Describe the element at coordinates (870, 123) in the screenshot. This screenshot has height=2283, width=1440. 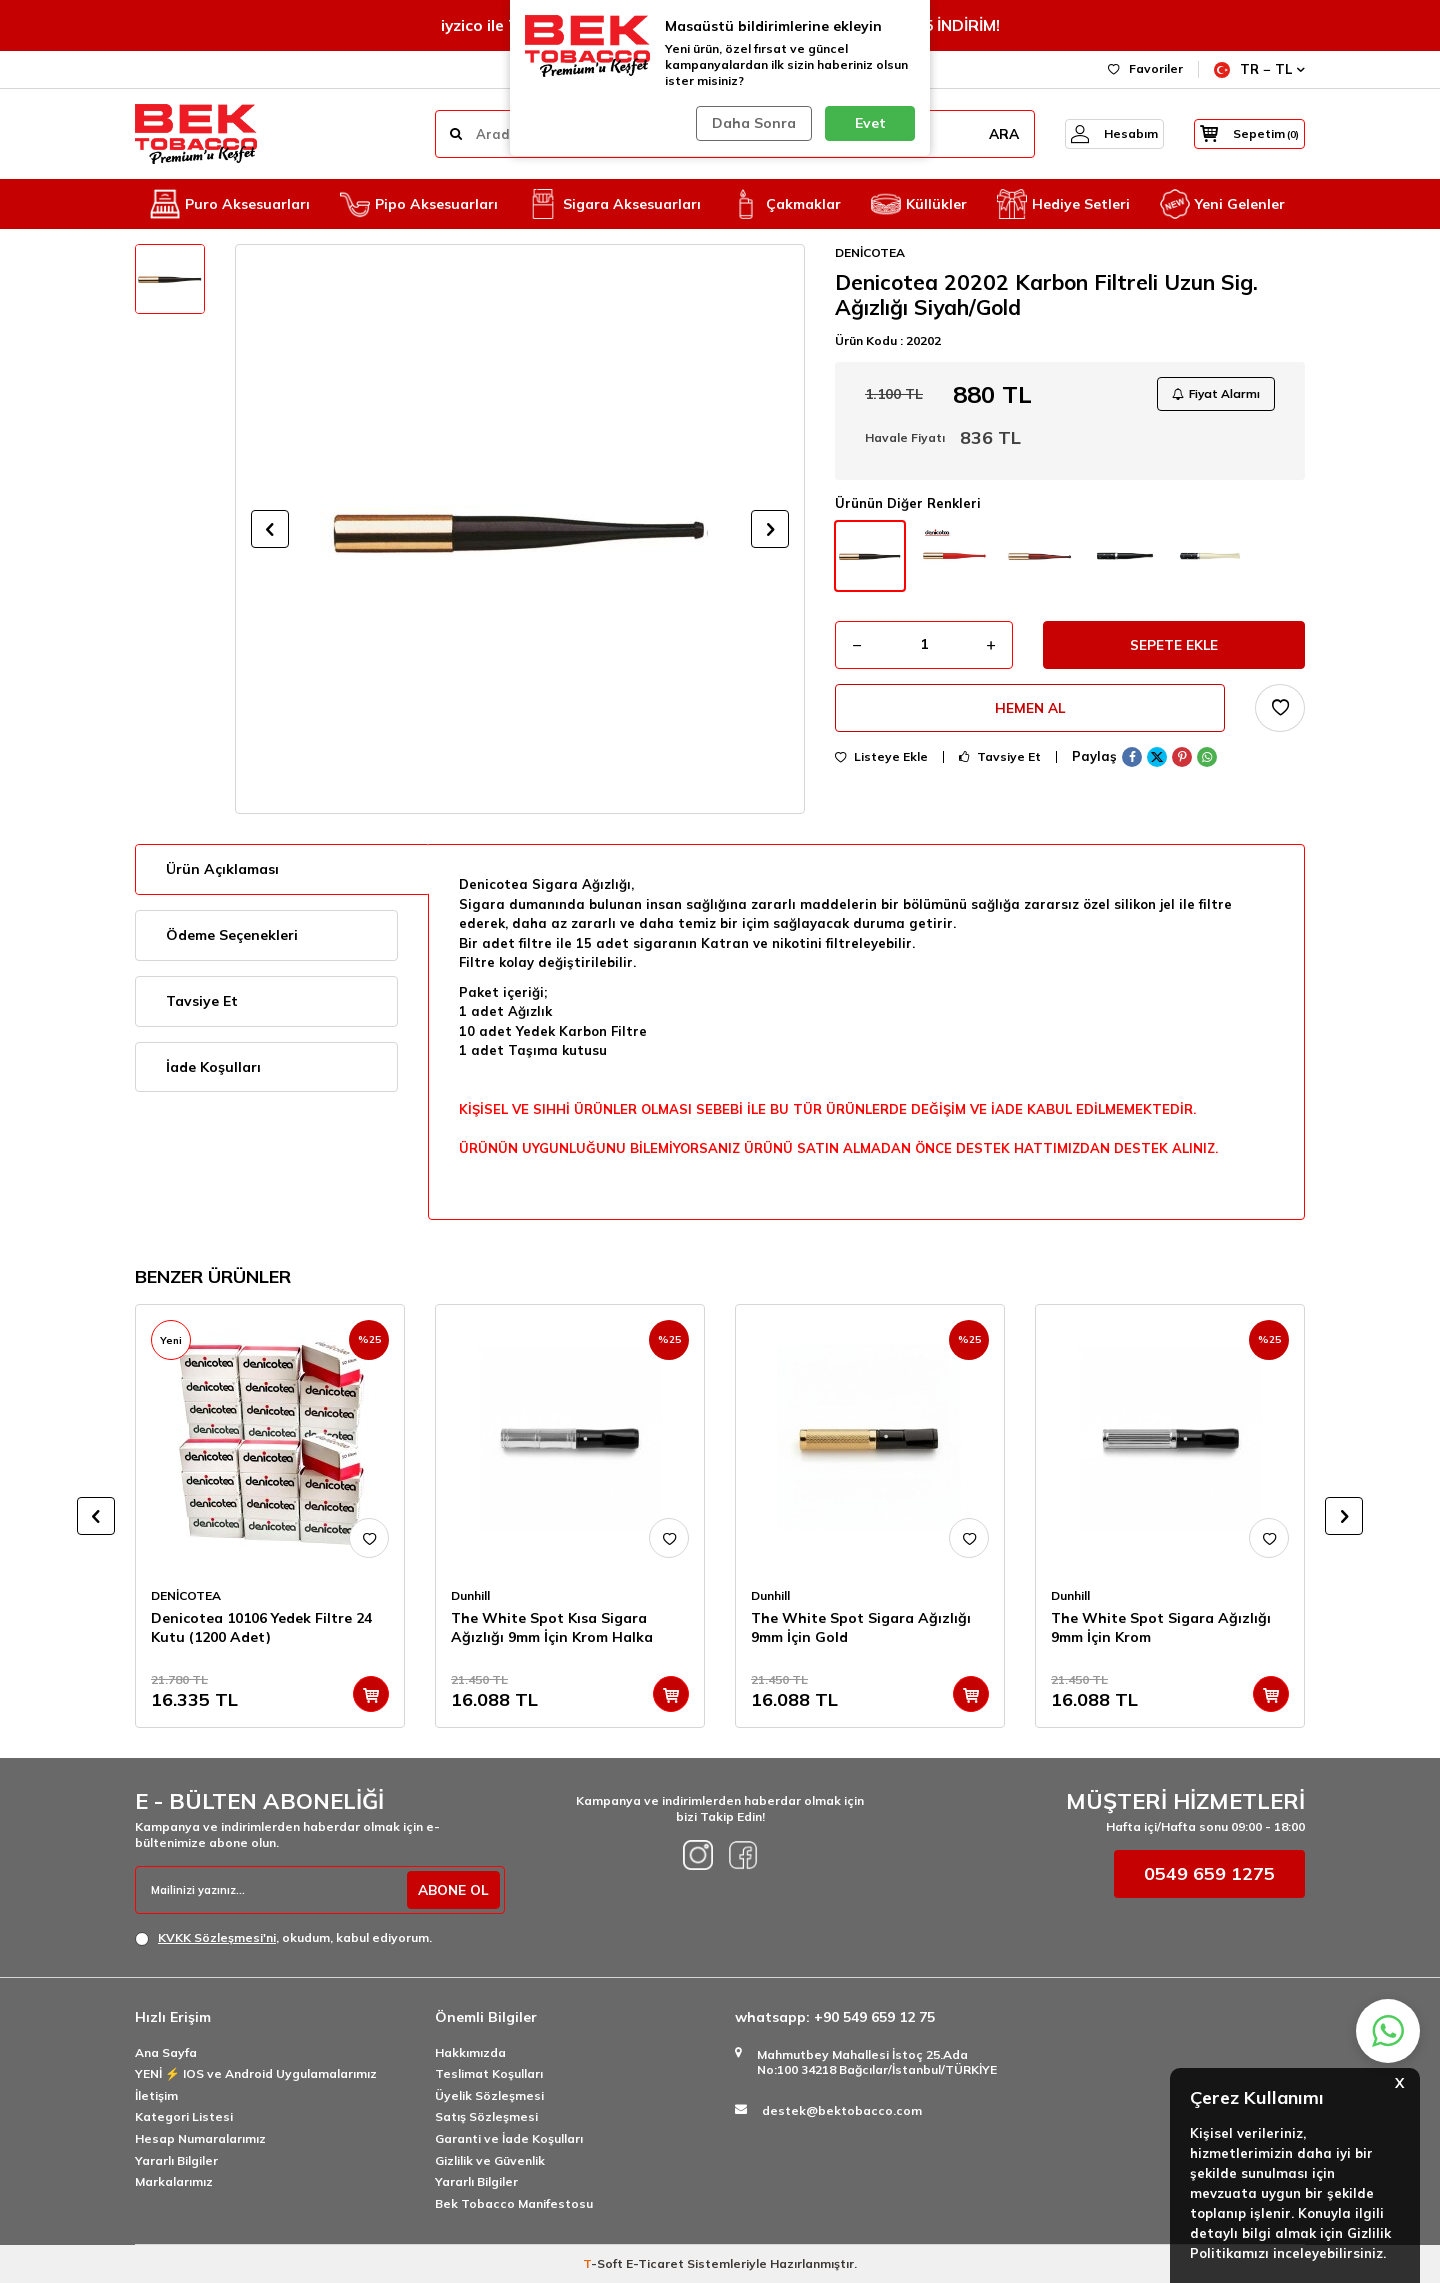
I see `Evet` at that location.